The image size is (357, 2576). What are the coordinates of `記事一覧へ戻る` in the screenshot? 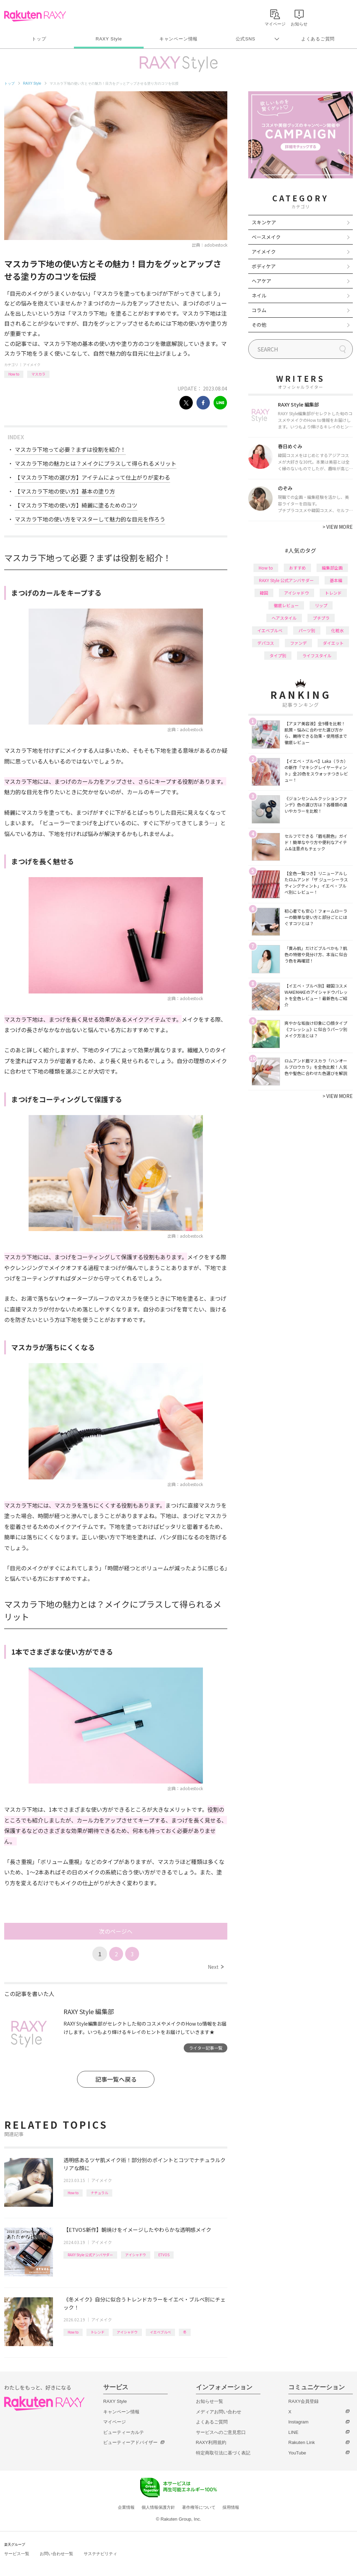 It's located at (116, 2079).